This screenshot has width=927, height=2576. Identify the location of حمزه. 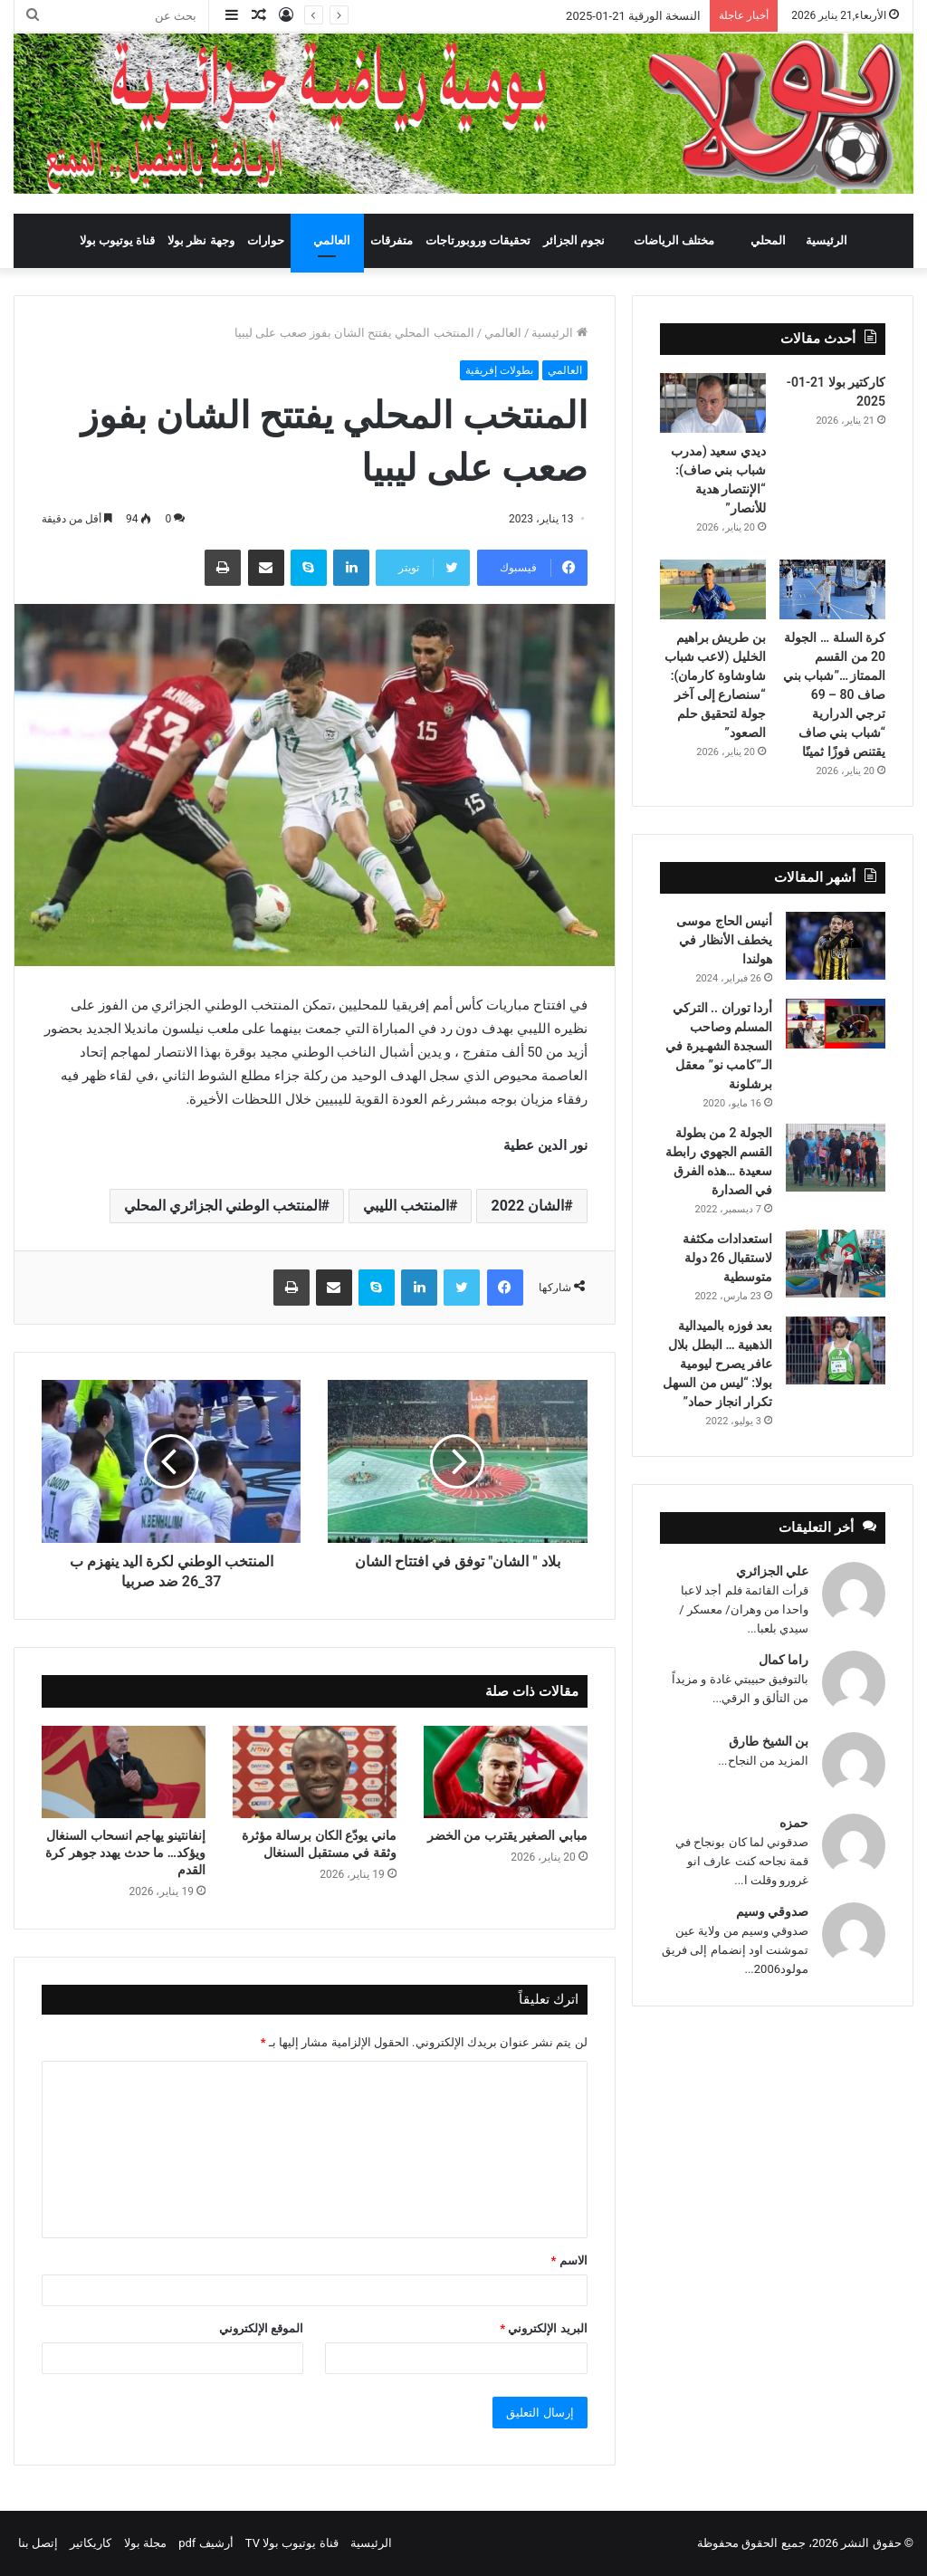
(793, 1822).